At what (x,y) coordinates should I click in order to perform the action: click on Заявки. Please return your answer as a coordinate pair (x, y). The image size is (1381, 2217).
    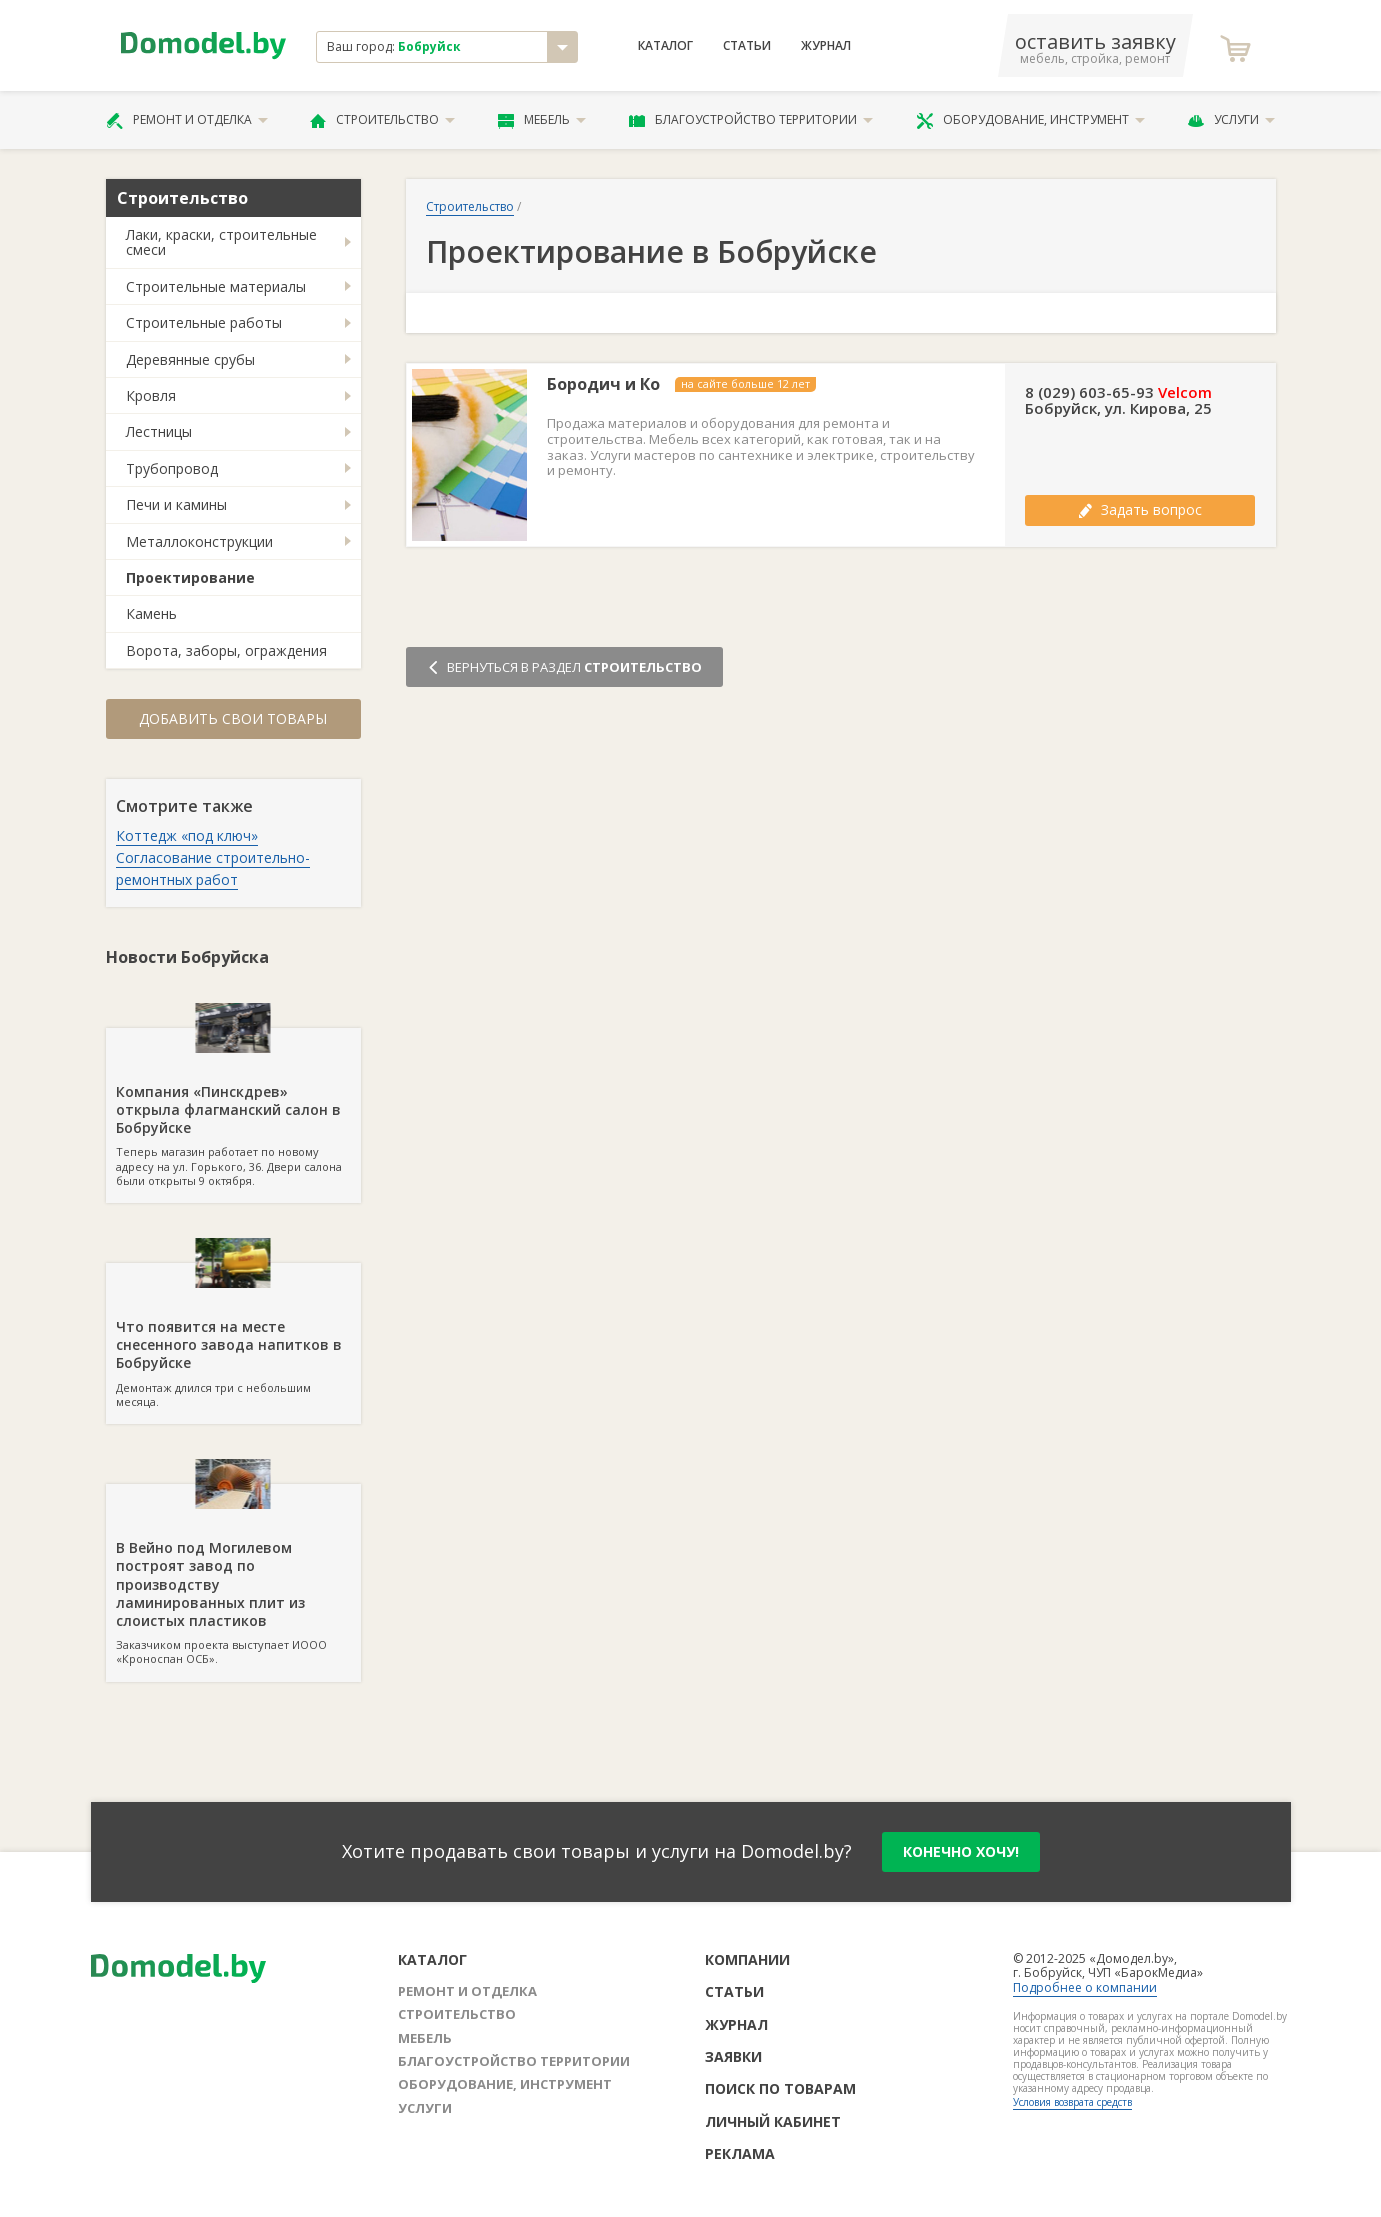
    Looking at the image, I should click on (733, 2056).